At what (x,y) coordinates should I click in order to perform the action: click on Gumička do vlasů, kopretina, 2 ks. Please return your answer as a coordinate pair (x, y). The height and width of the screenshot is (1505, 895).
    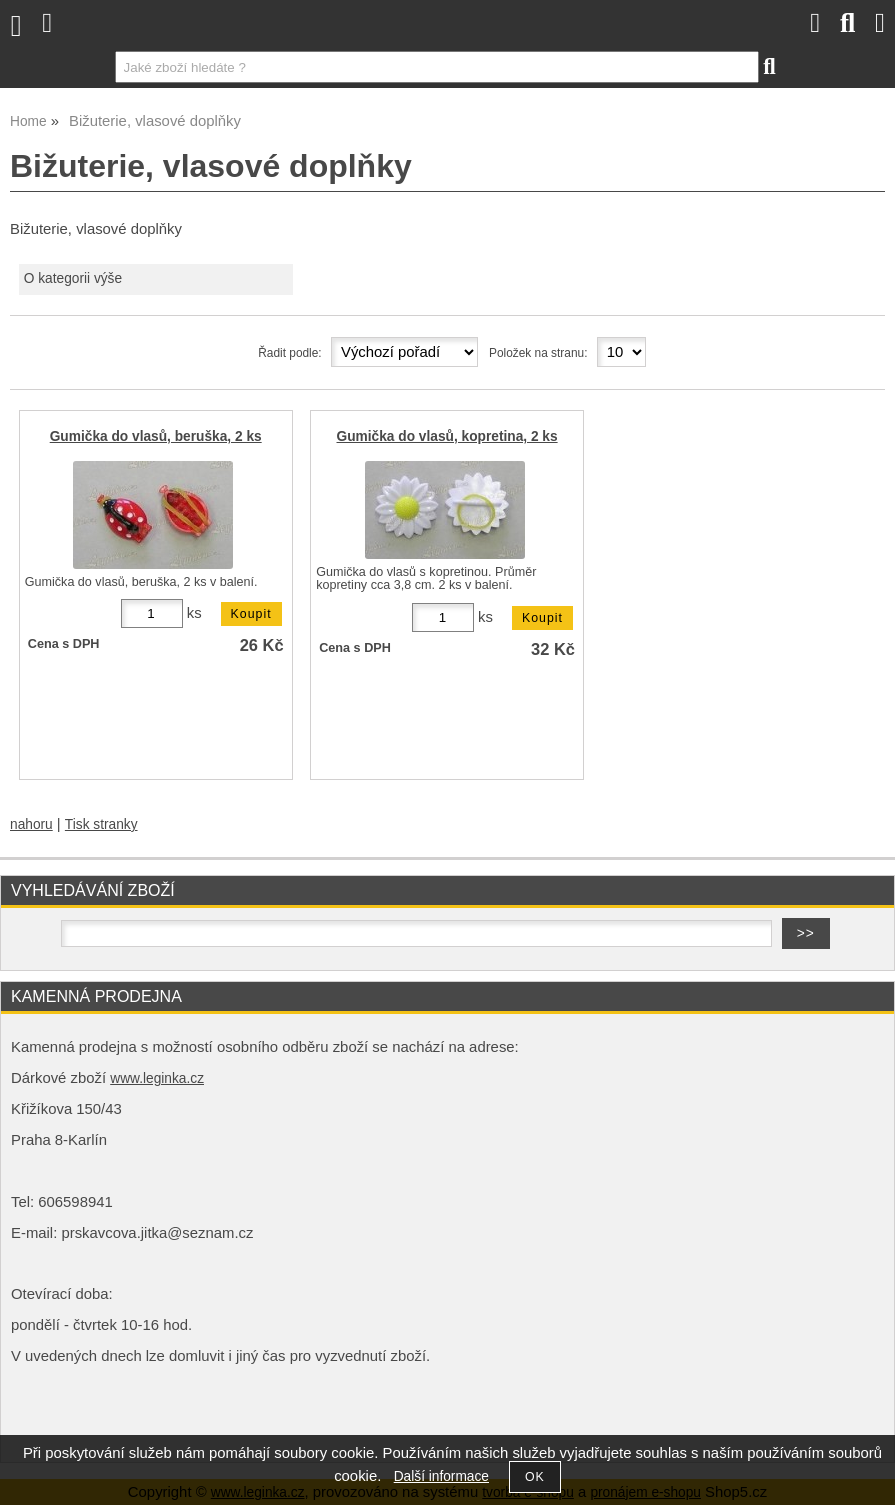
    Looking at the image, I should click on (447, 436).